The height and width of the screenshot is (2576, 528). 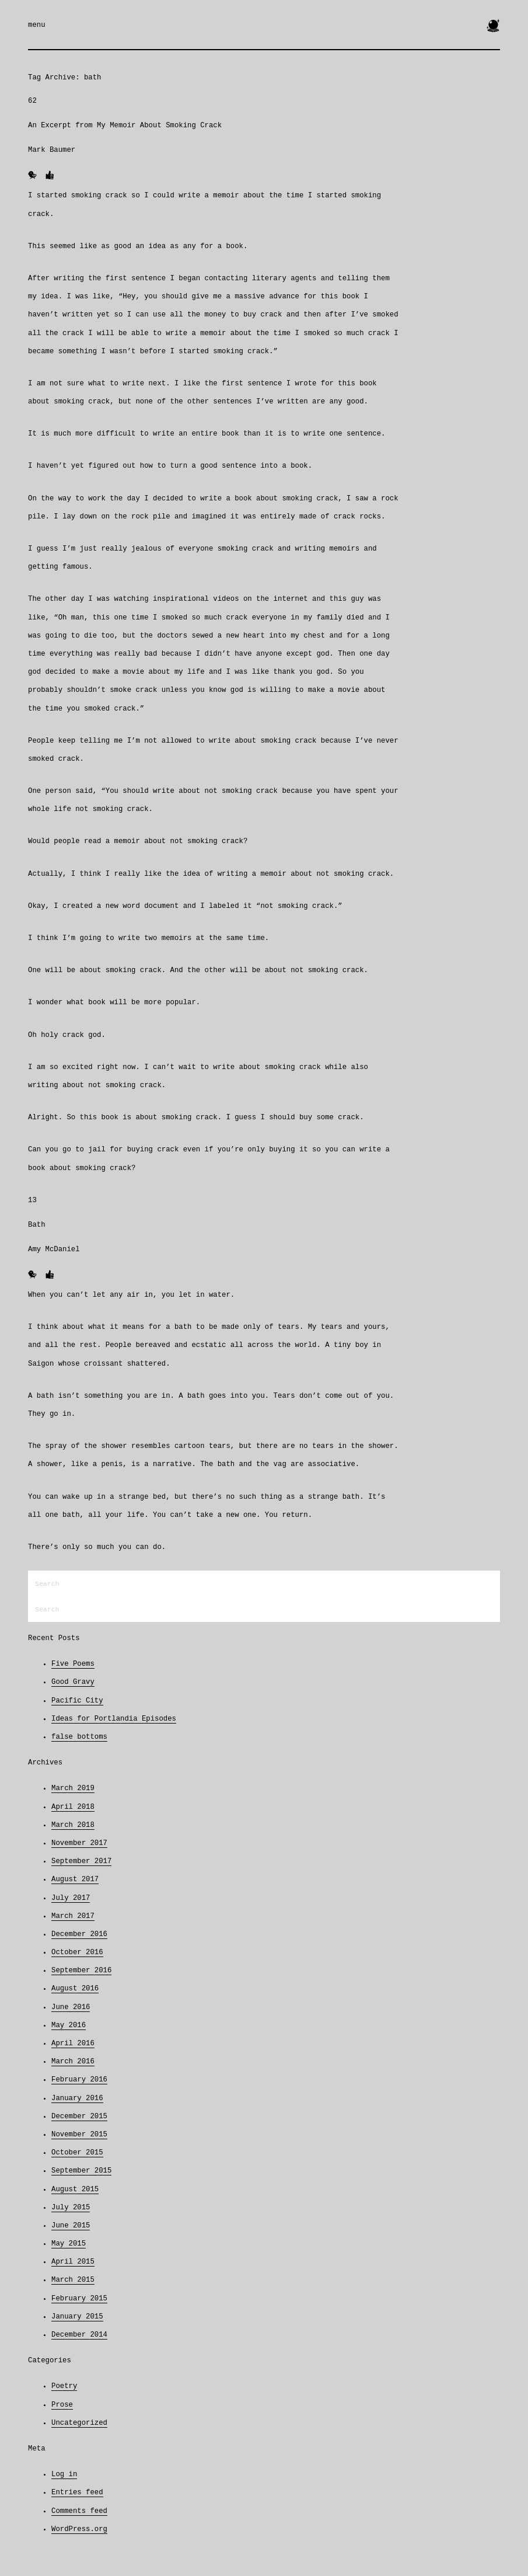 What do you see at coordinates (79, 2423) in the screenshot?
I see `Uncategorized` at bounding box center [79, 2423].